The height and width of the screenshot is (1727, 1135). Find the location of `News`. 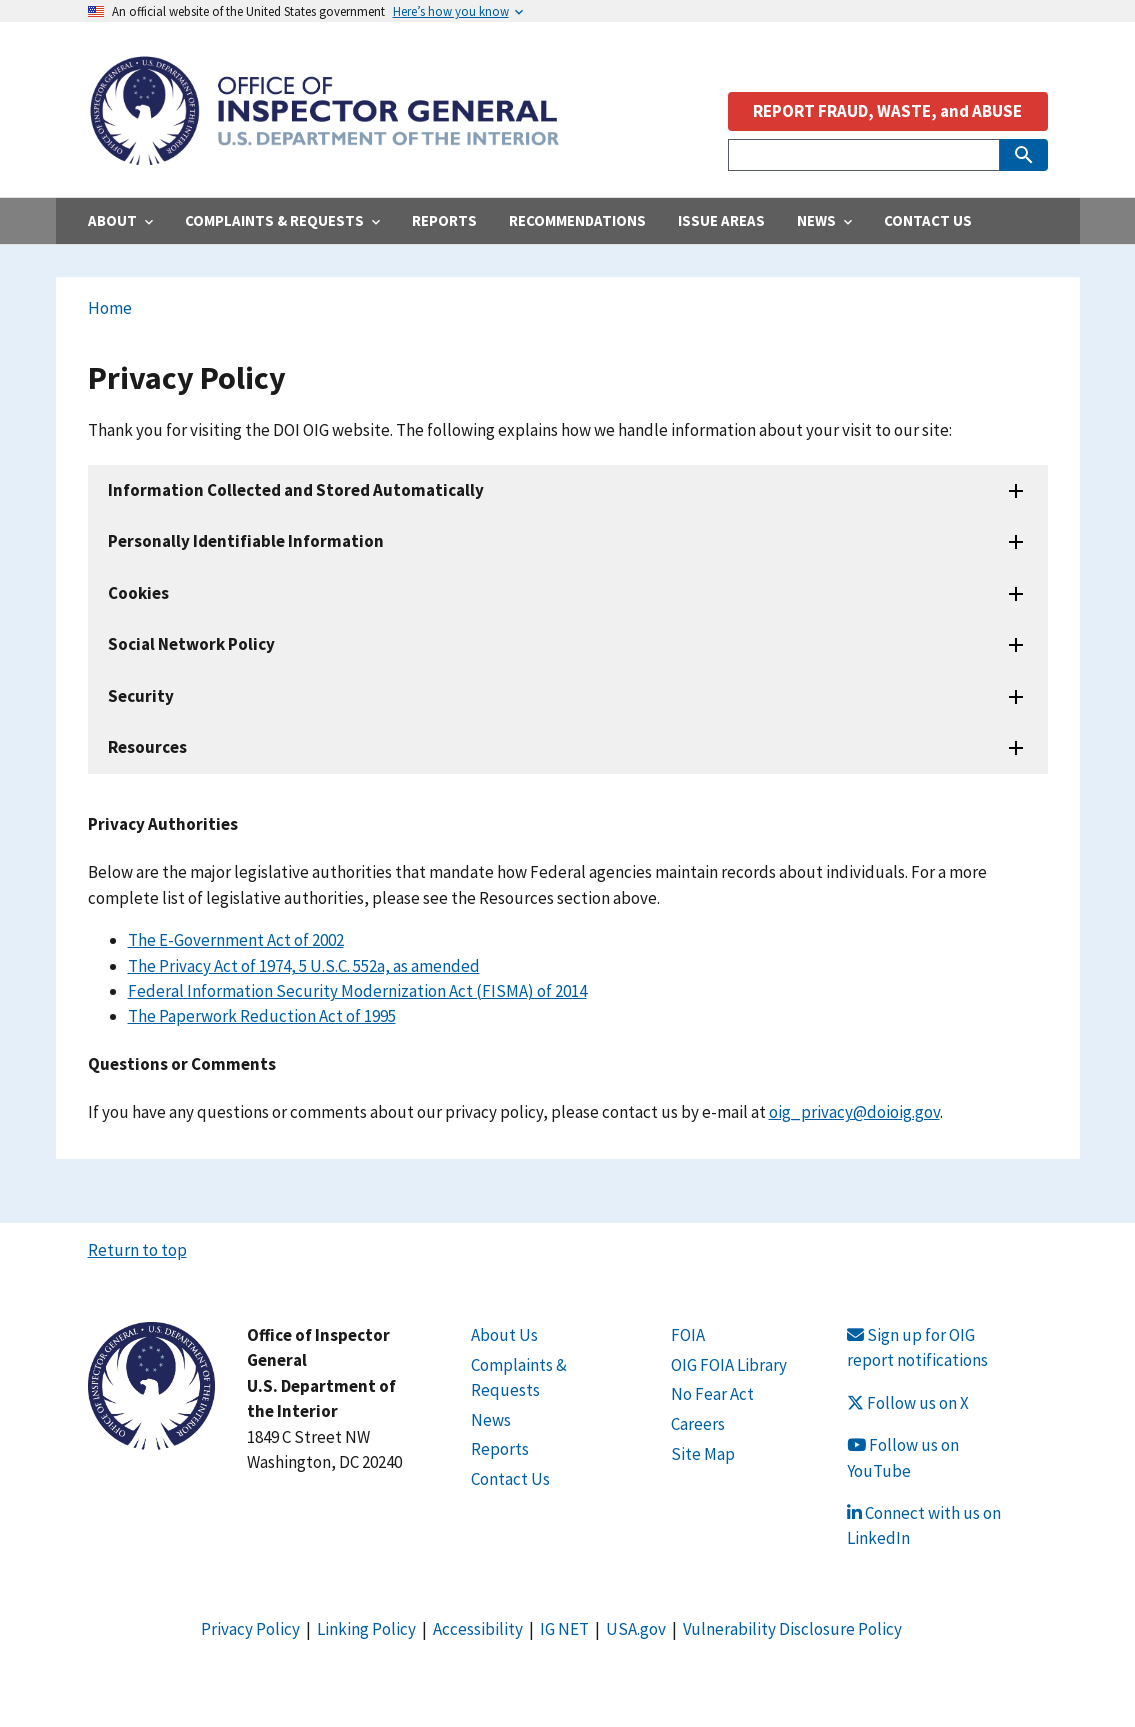

News is located at coordinates (491, 1420).